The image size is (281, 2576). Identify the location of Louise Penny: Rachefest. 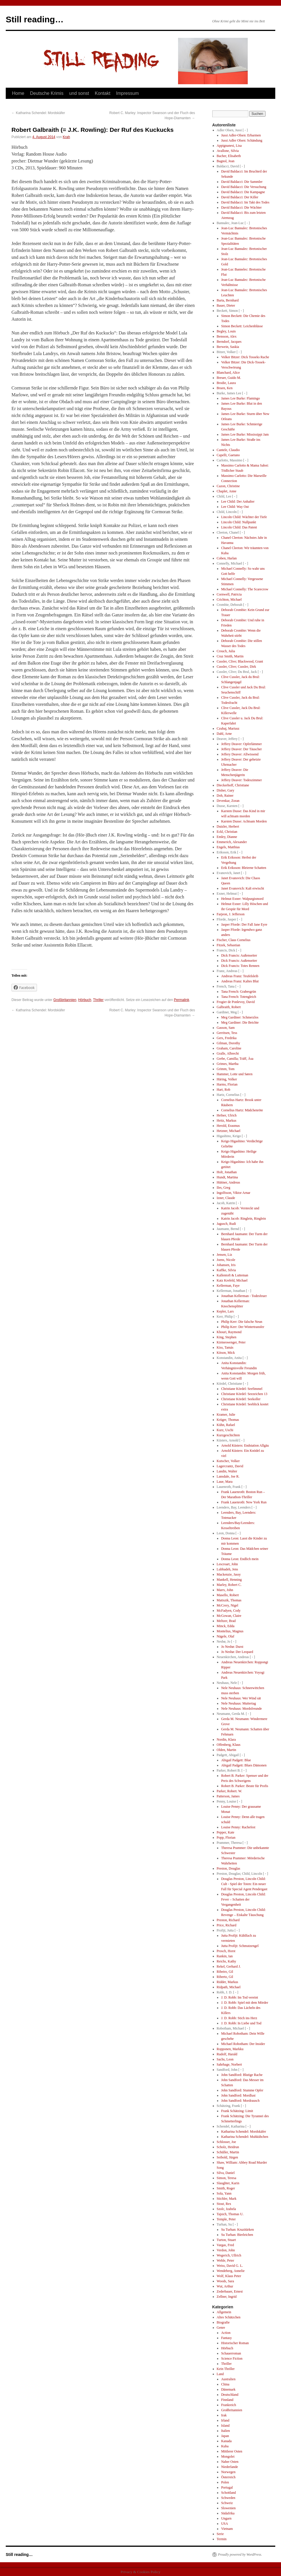
(238, 1827).